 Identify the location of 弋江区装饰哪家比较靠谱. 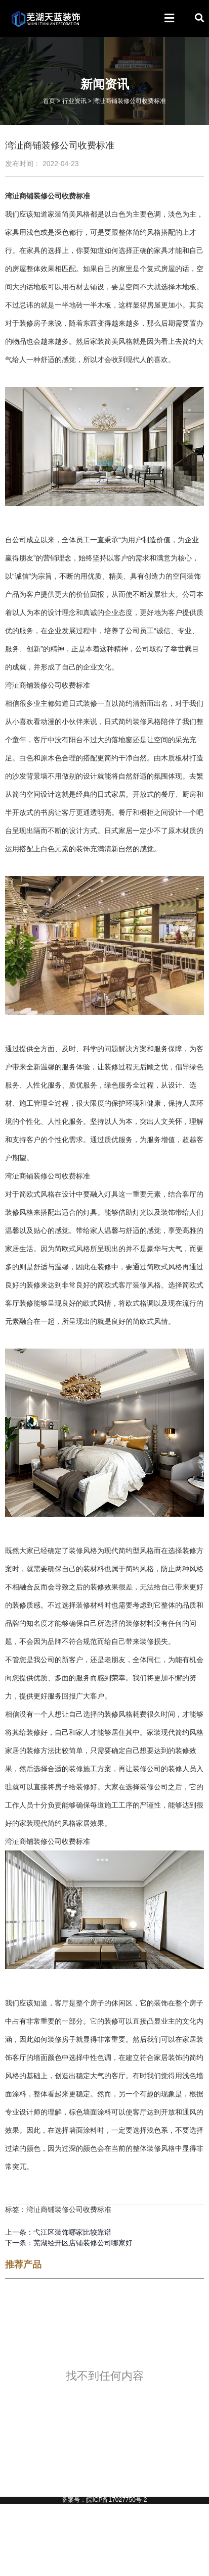
(72, 2232).